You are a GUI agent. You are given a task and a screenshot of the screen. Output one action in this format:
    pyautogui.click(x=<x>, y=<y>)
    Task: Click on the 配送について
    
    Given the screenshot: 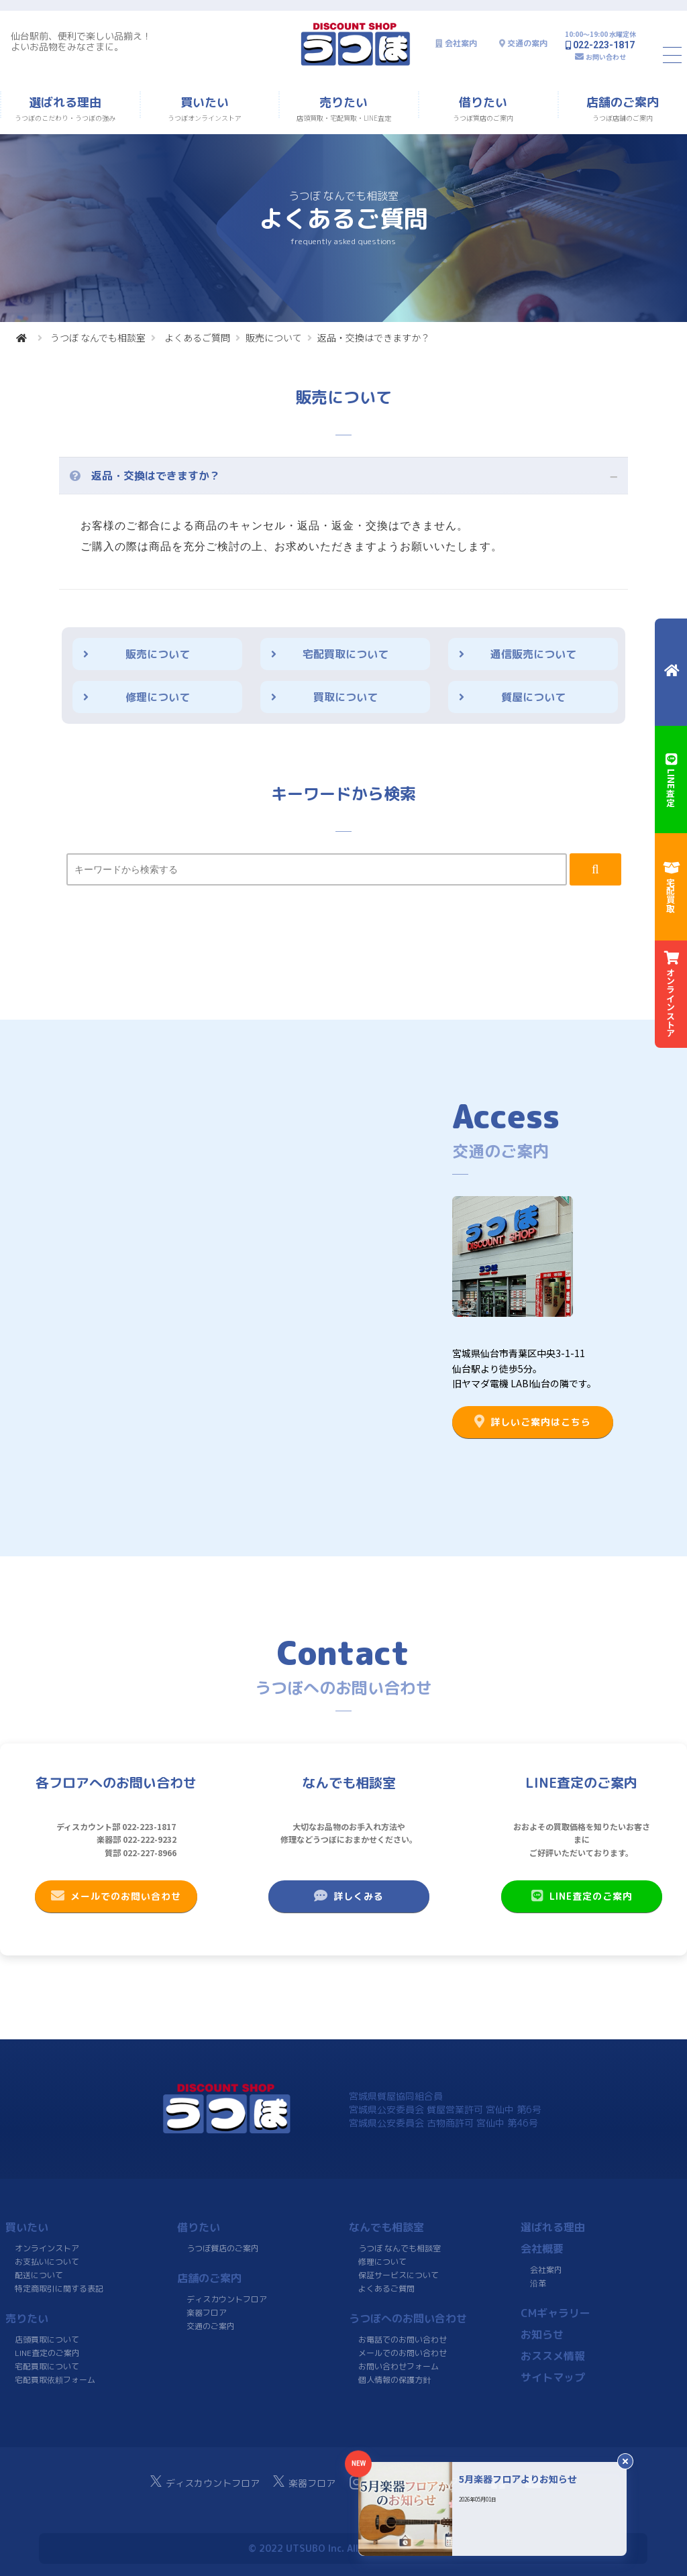 What is the action you would take?
    pyautogui.click(x=39, y=2275)
    